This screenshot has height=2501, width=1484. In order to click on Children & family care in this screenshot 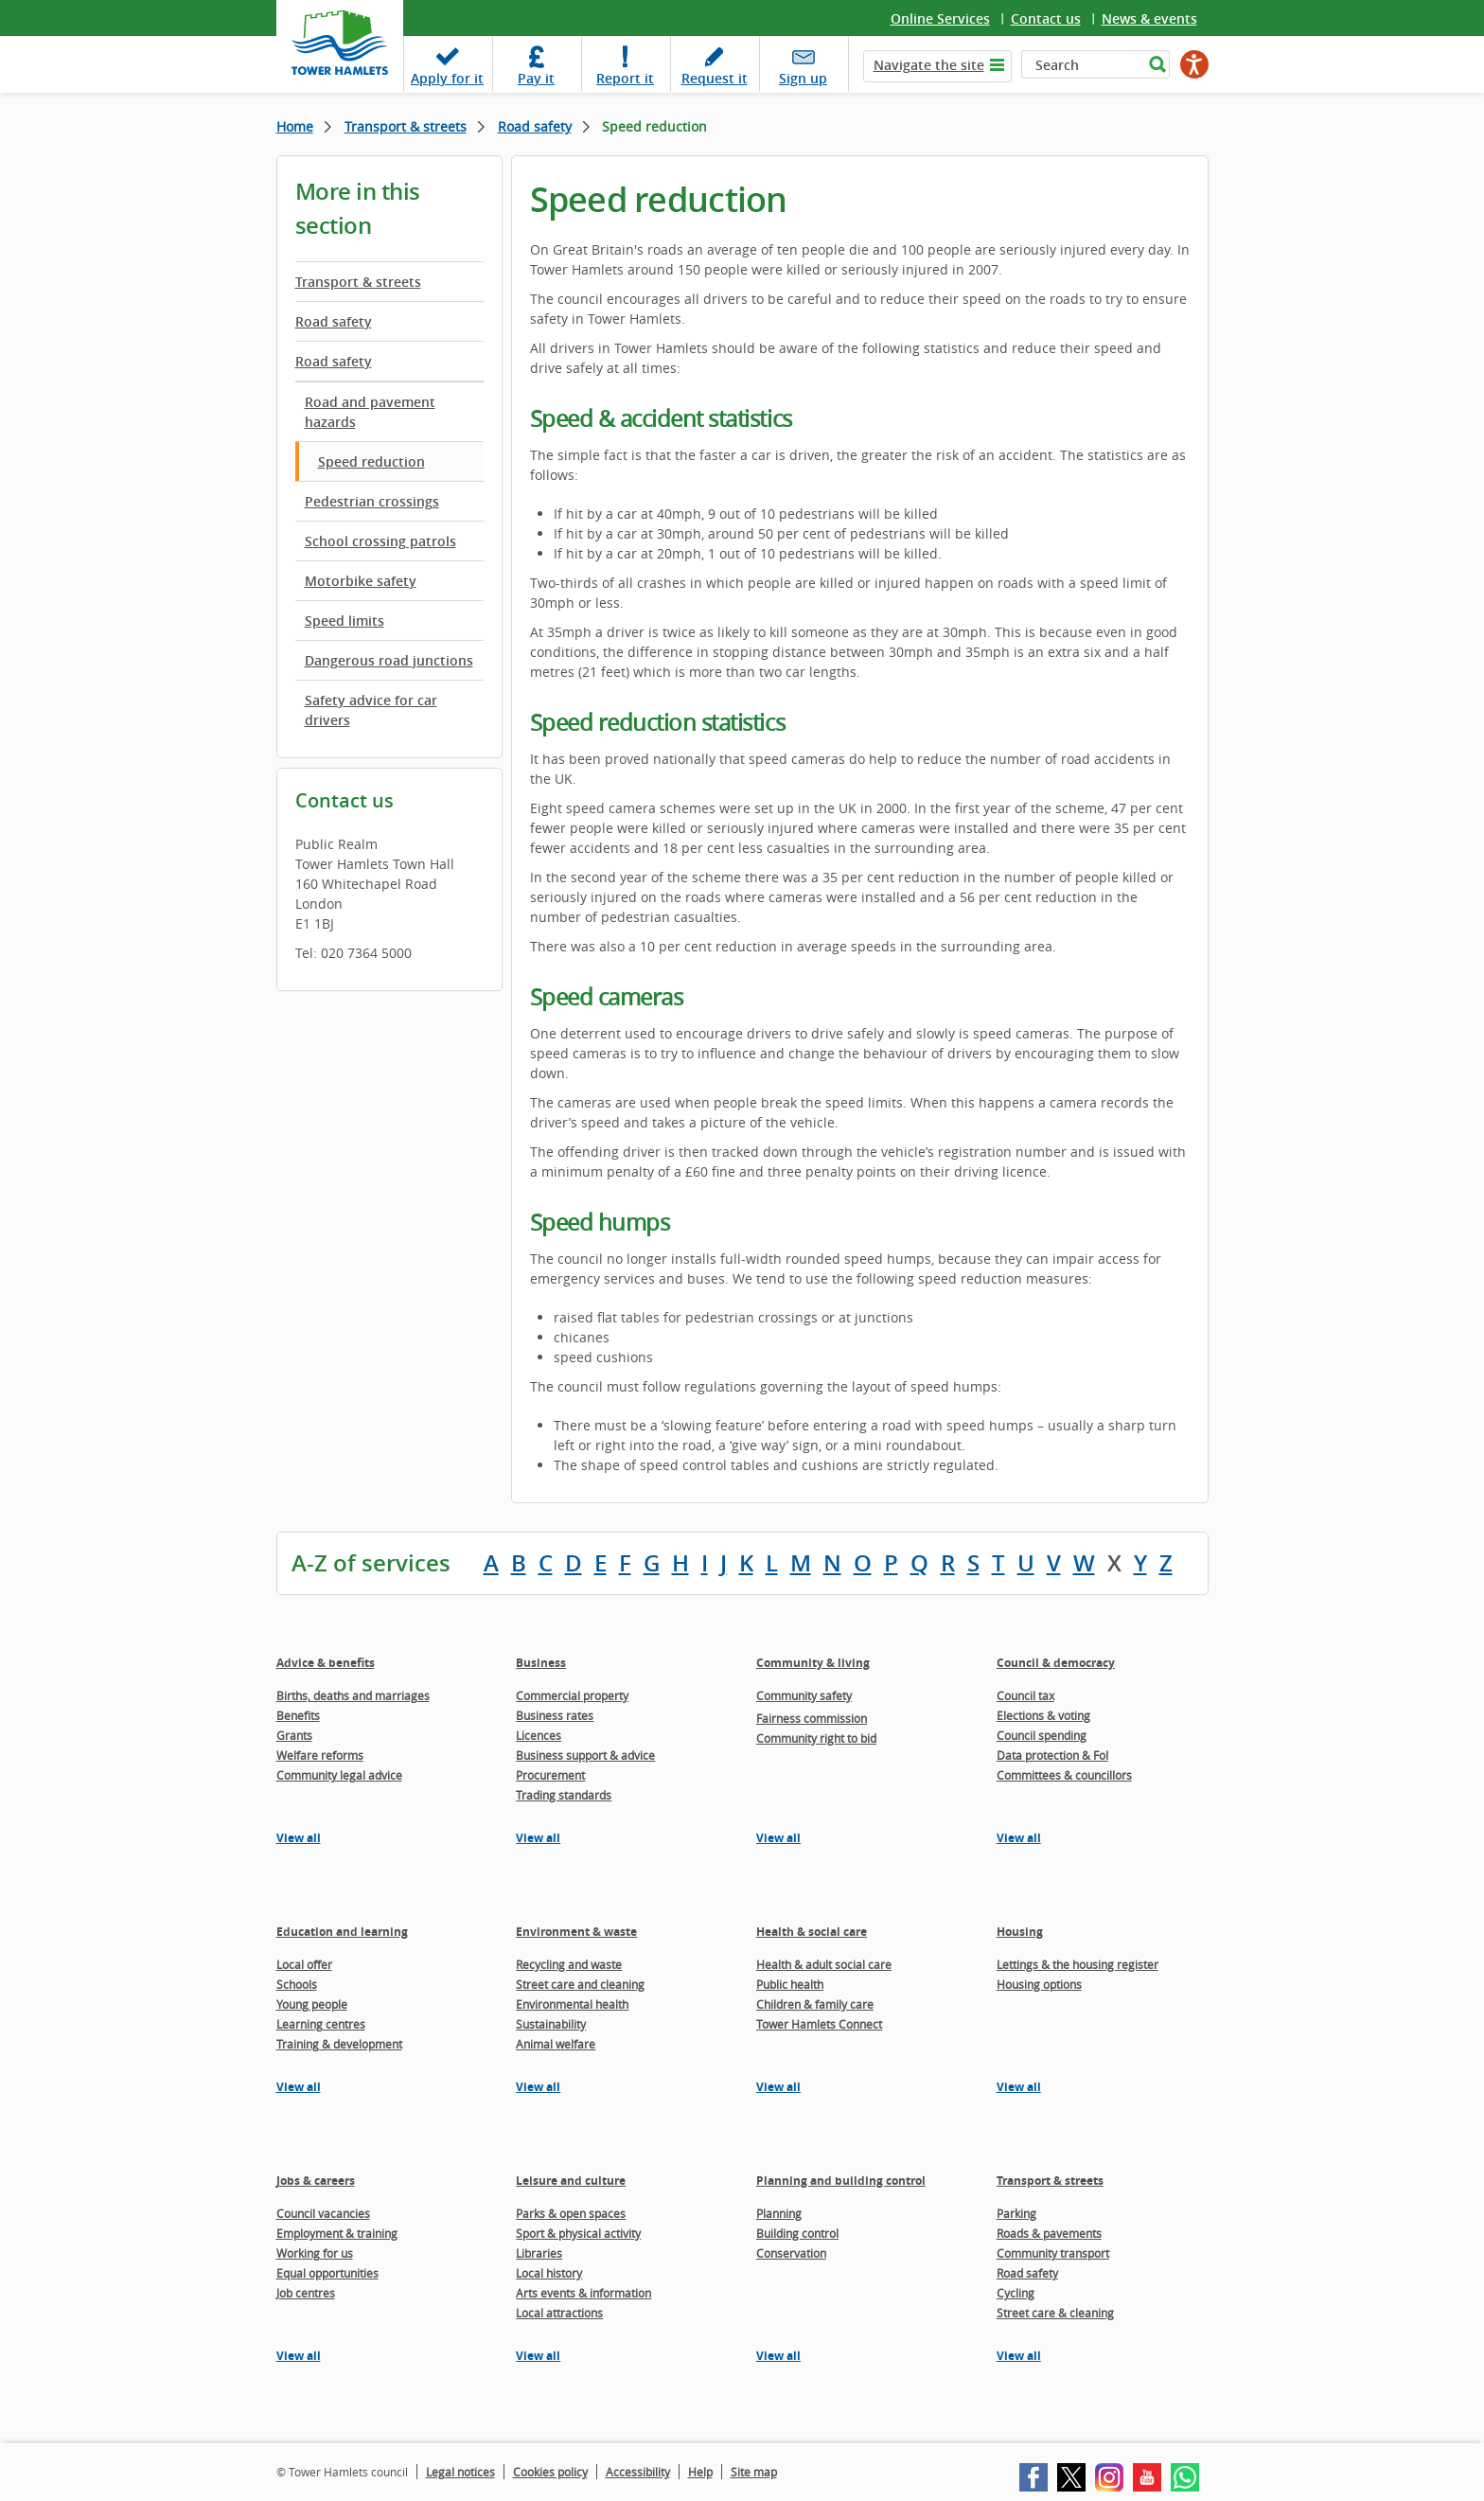, I will do `click(815, 2004)`.